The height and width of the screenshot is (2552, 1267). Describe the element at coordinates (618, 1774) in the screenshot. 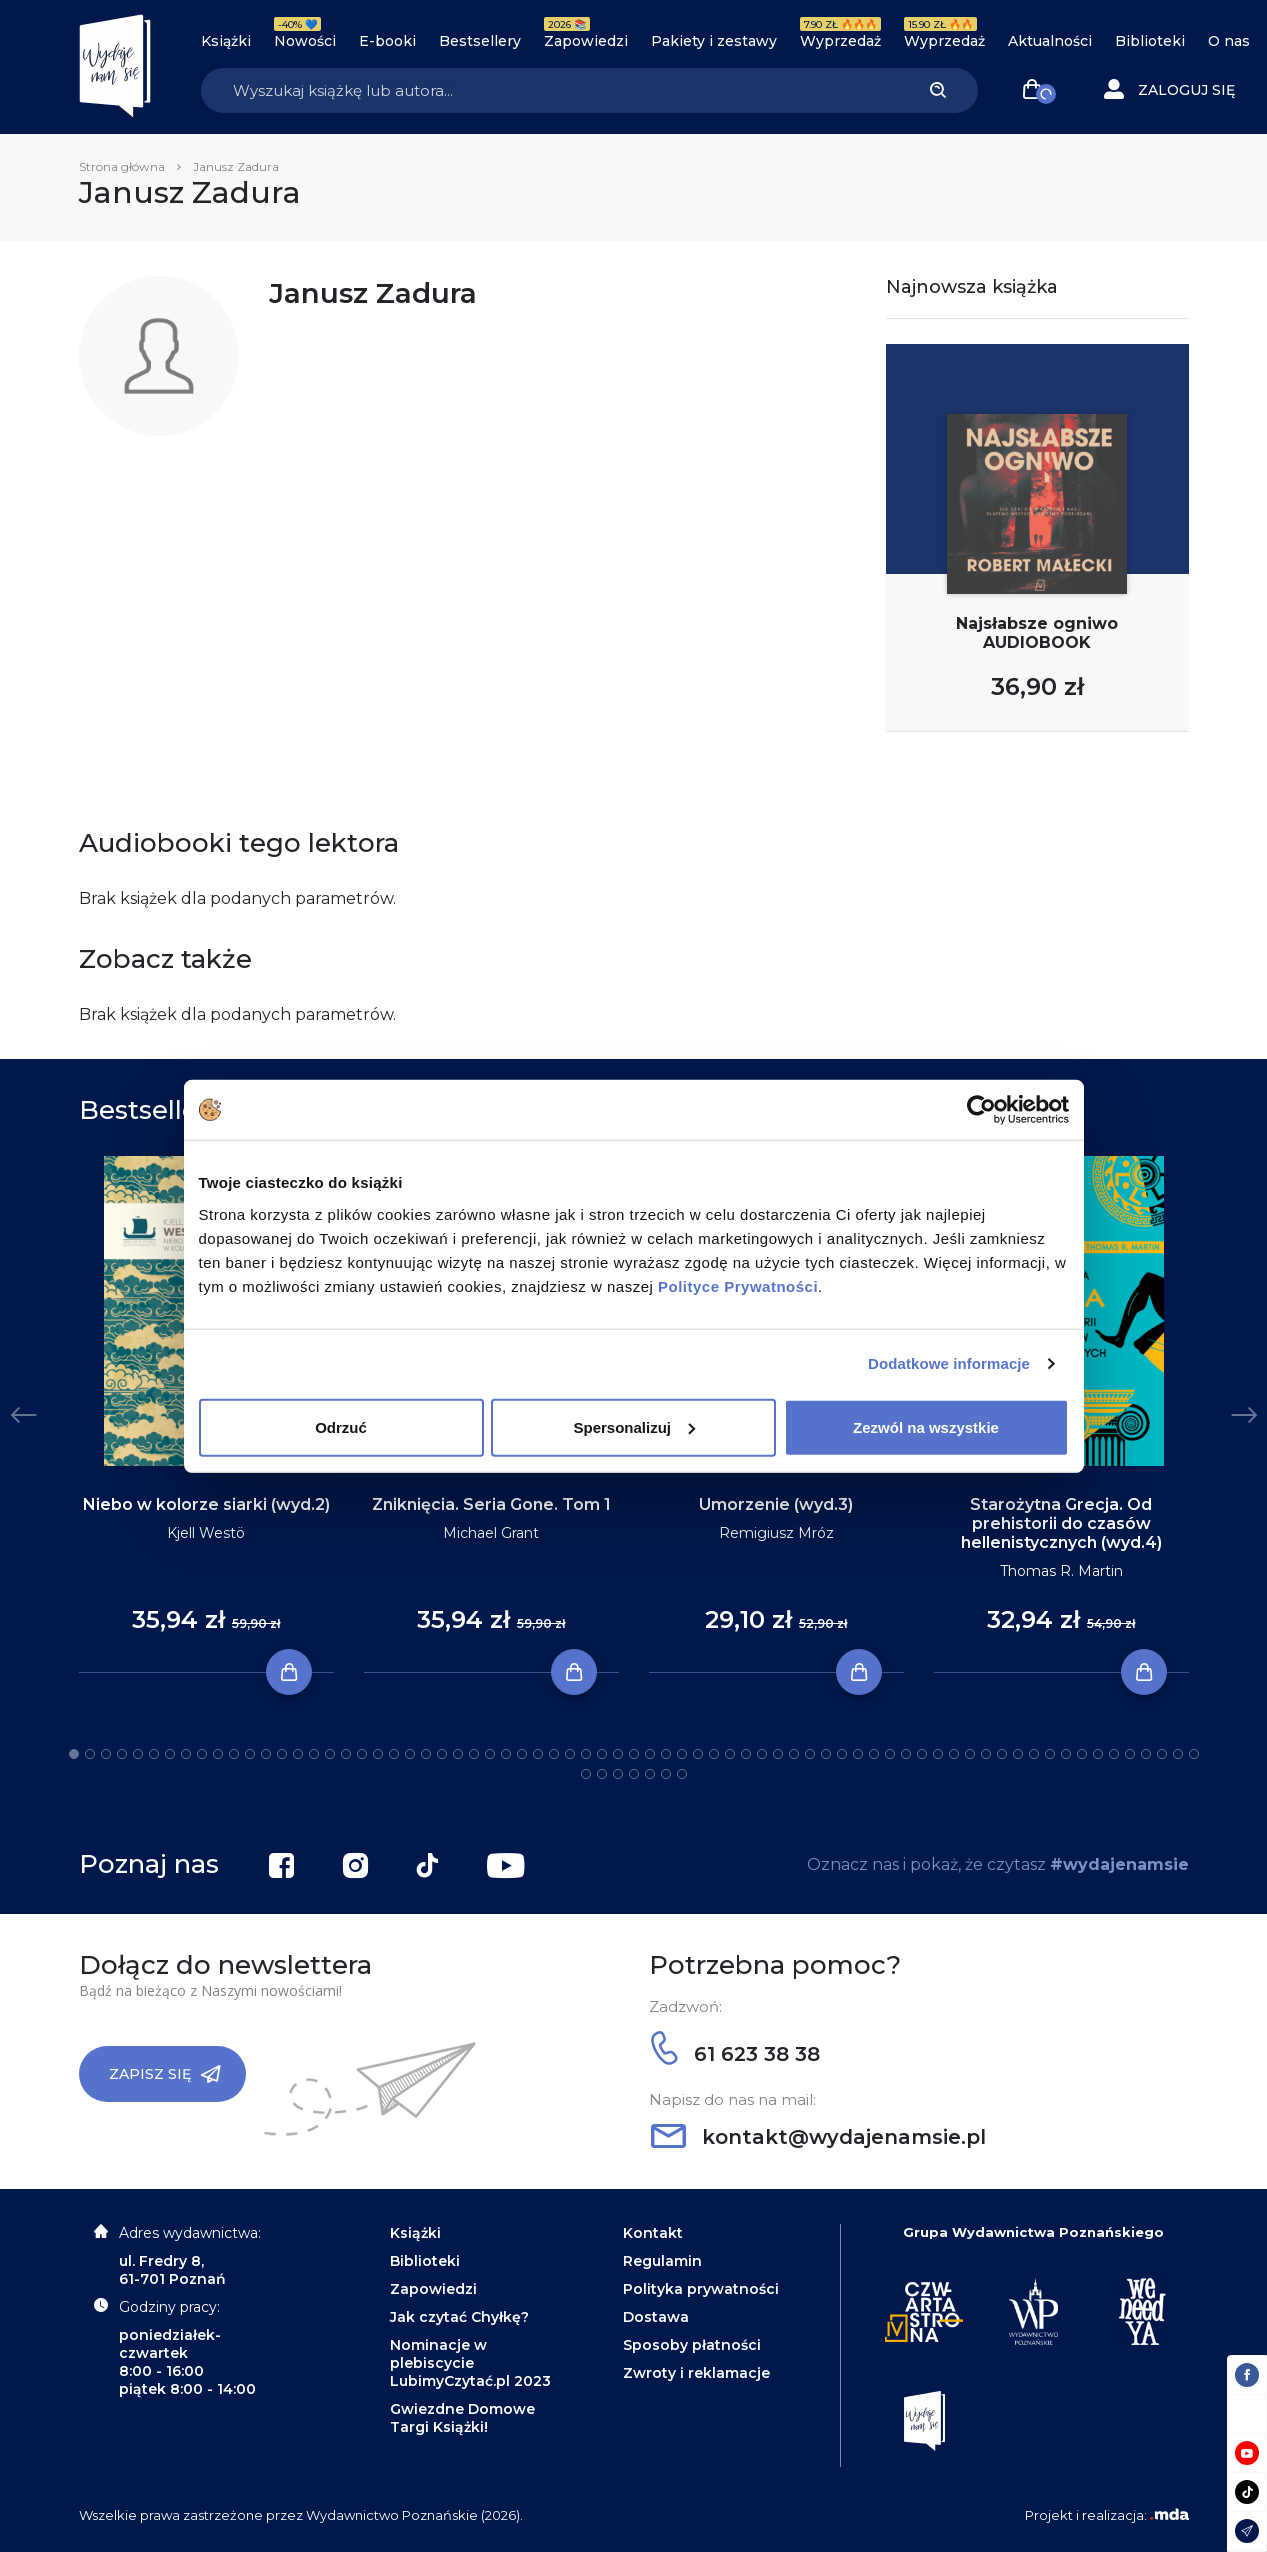

I see `74 [tab]` at that location.